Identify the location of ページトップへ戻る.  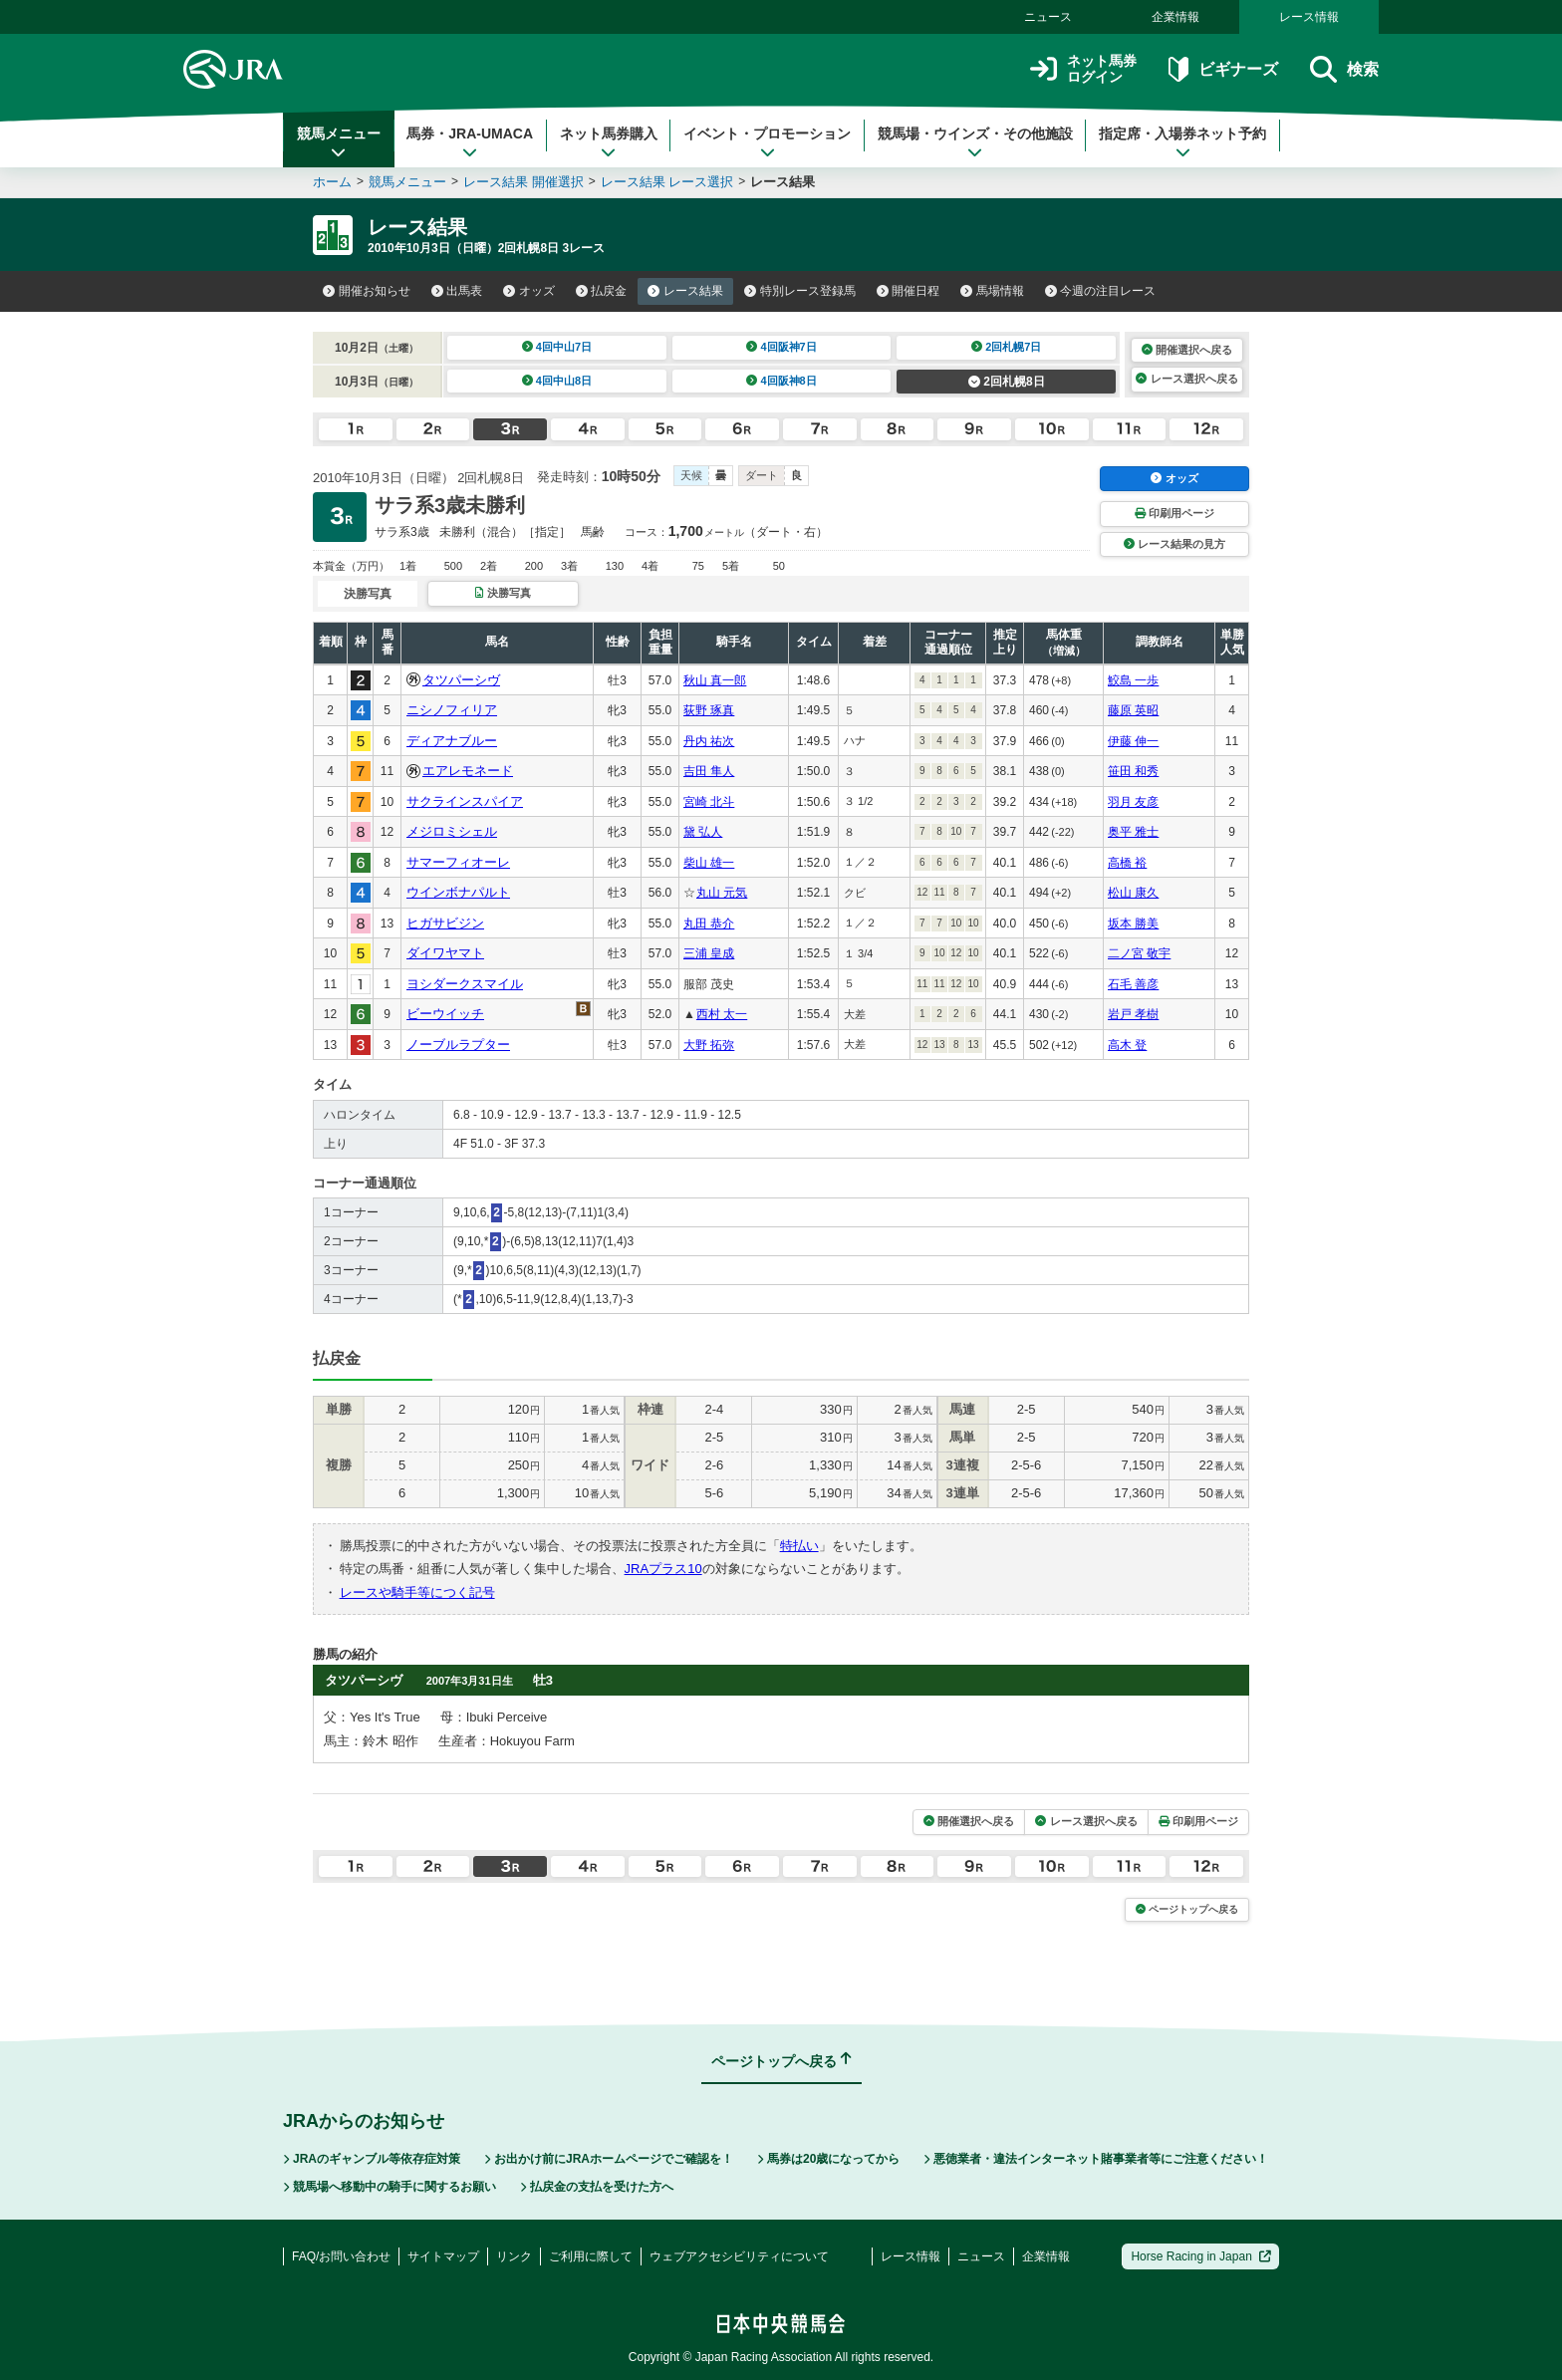
(1187, 1909).